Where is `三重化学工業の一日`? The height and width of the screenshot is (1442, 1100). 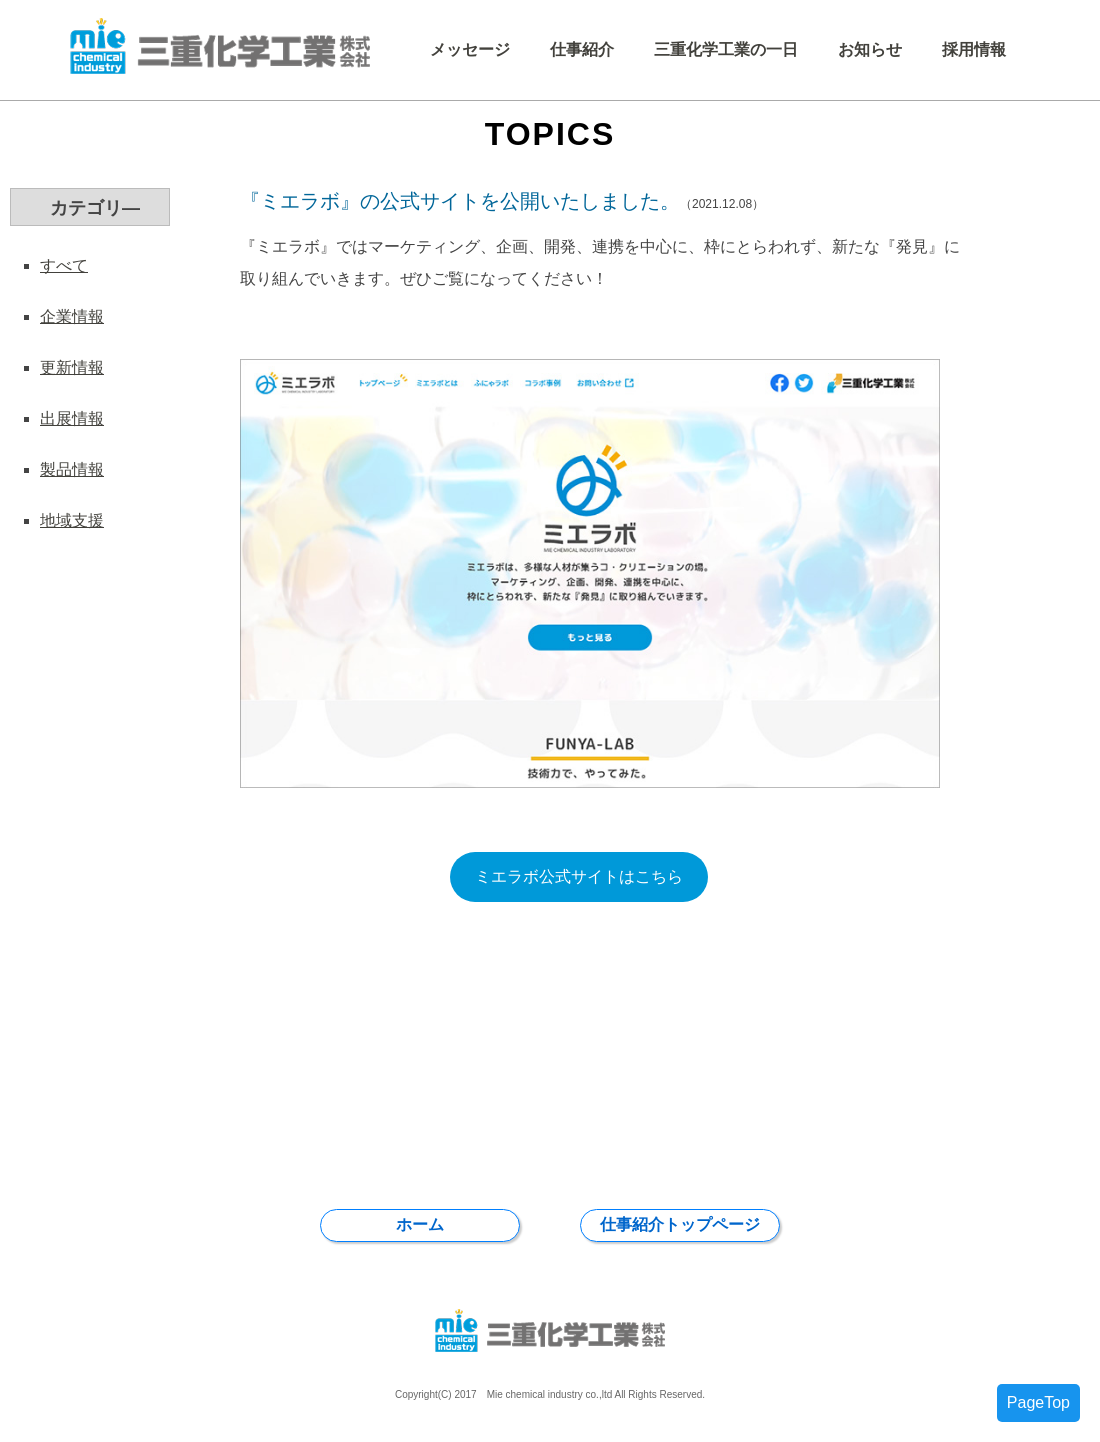
三重化学工業の一日 is located at coordinates (726, 49).